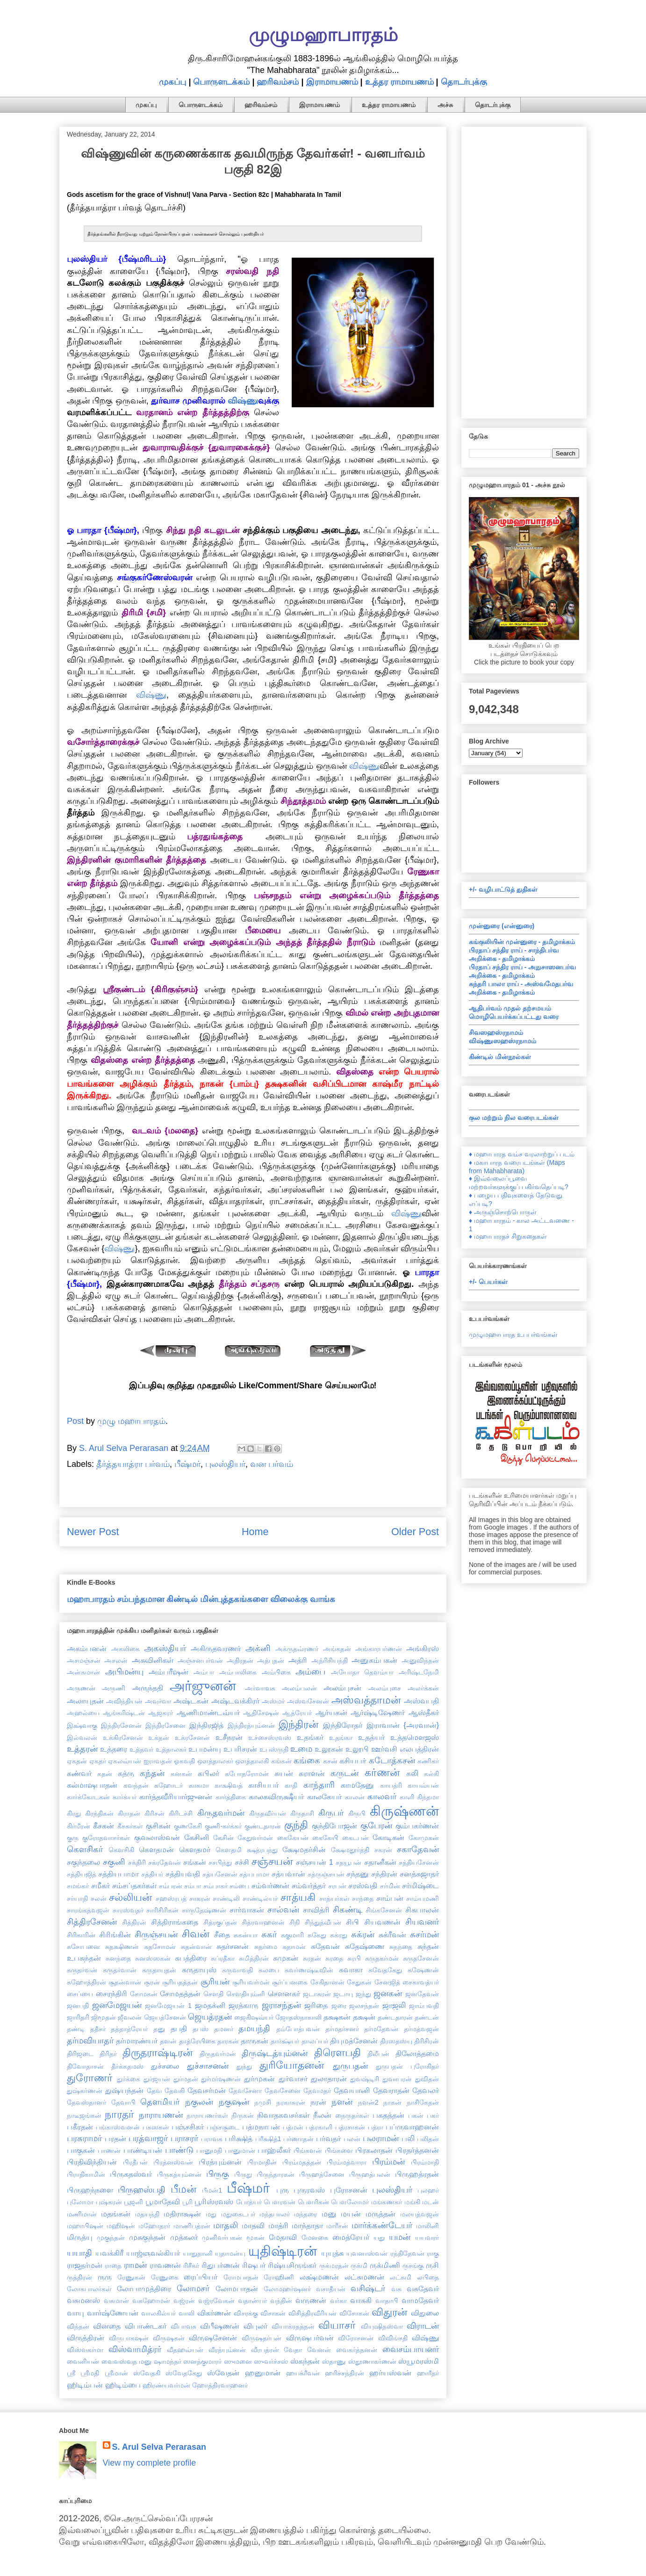 This screenshot has height=2576, width=646. Describe the element at coordinates (201, 1599) in the screenshot. I see `மஹாபாரதம் சம்பந்தமான கிண்டில் மின்புத்தகங்களை விலைக்கு வாங்க` at that location.